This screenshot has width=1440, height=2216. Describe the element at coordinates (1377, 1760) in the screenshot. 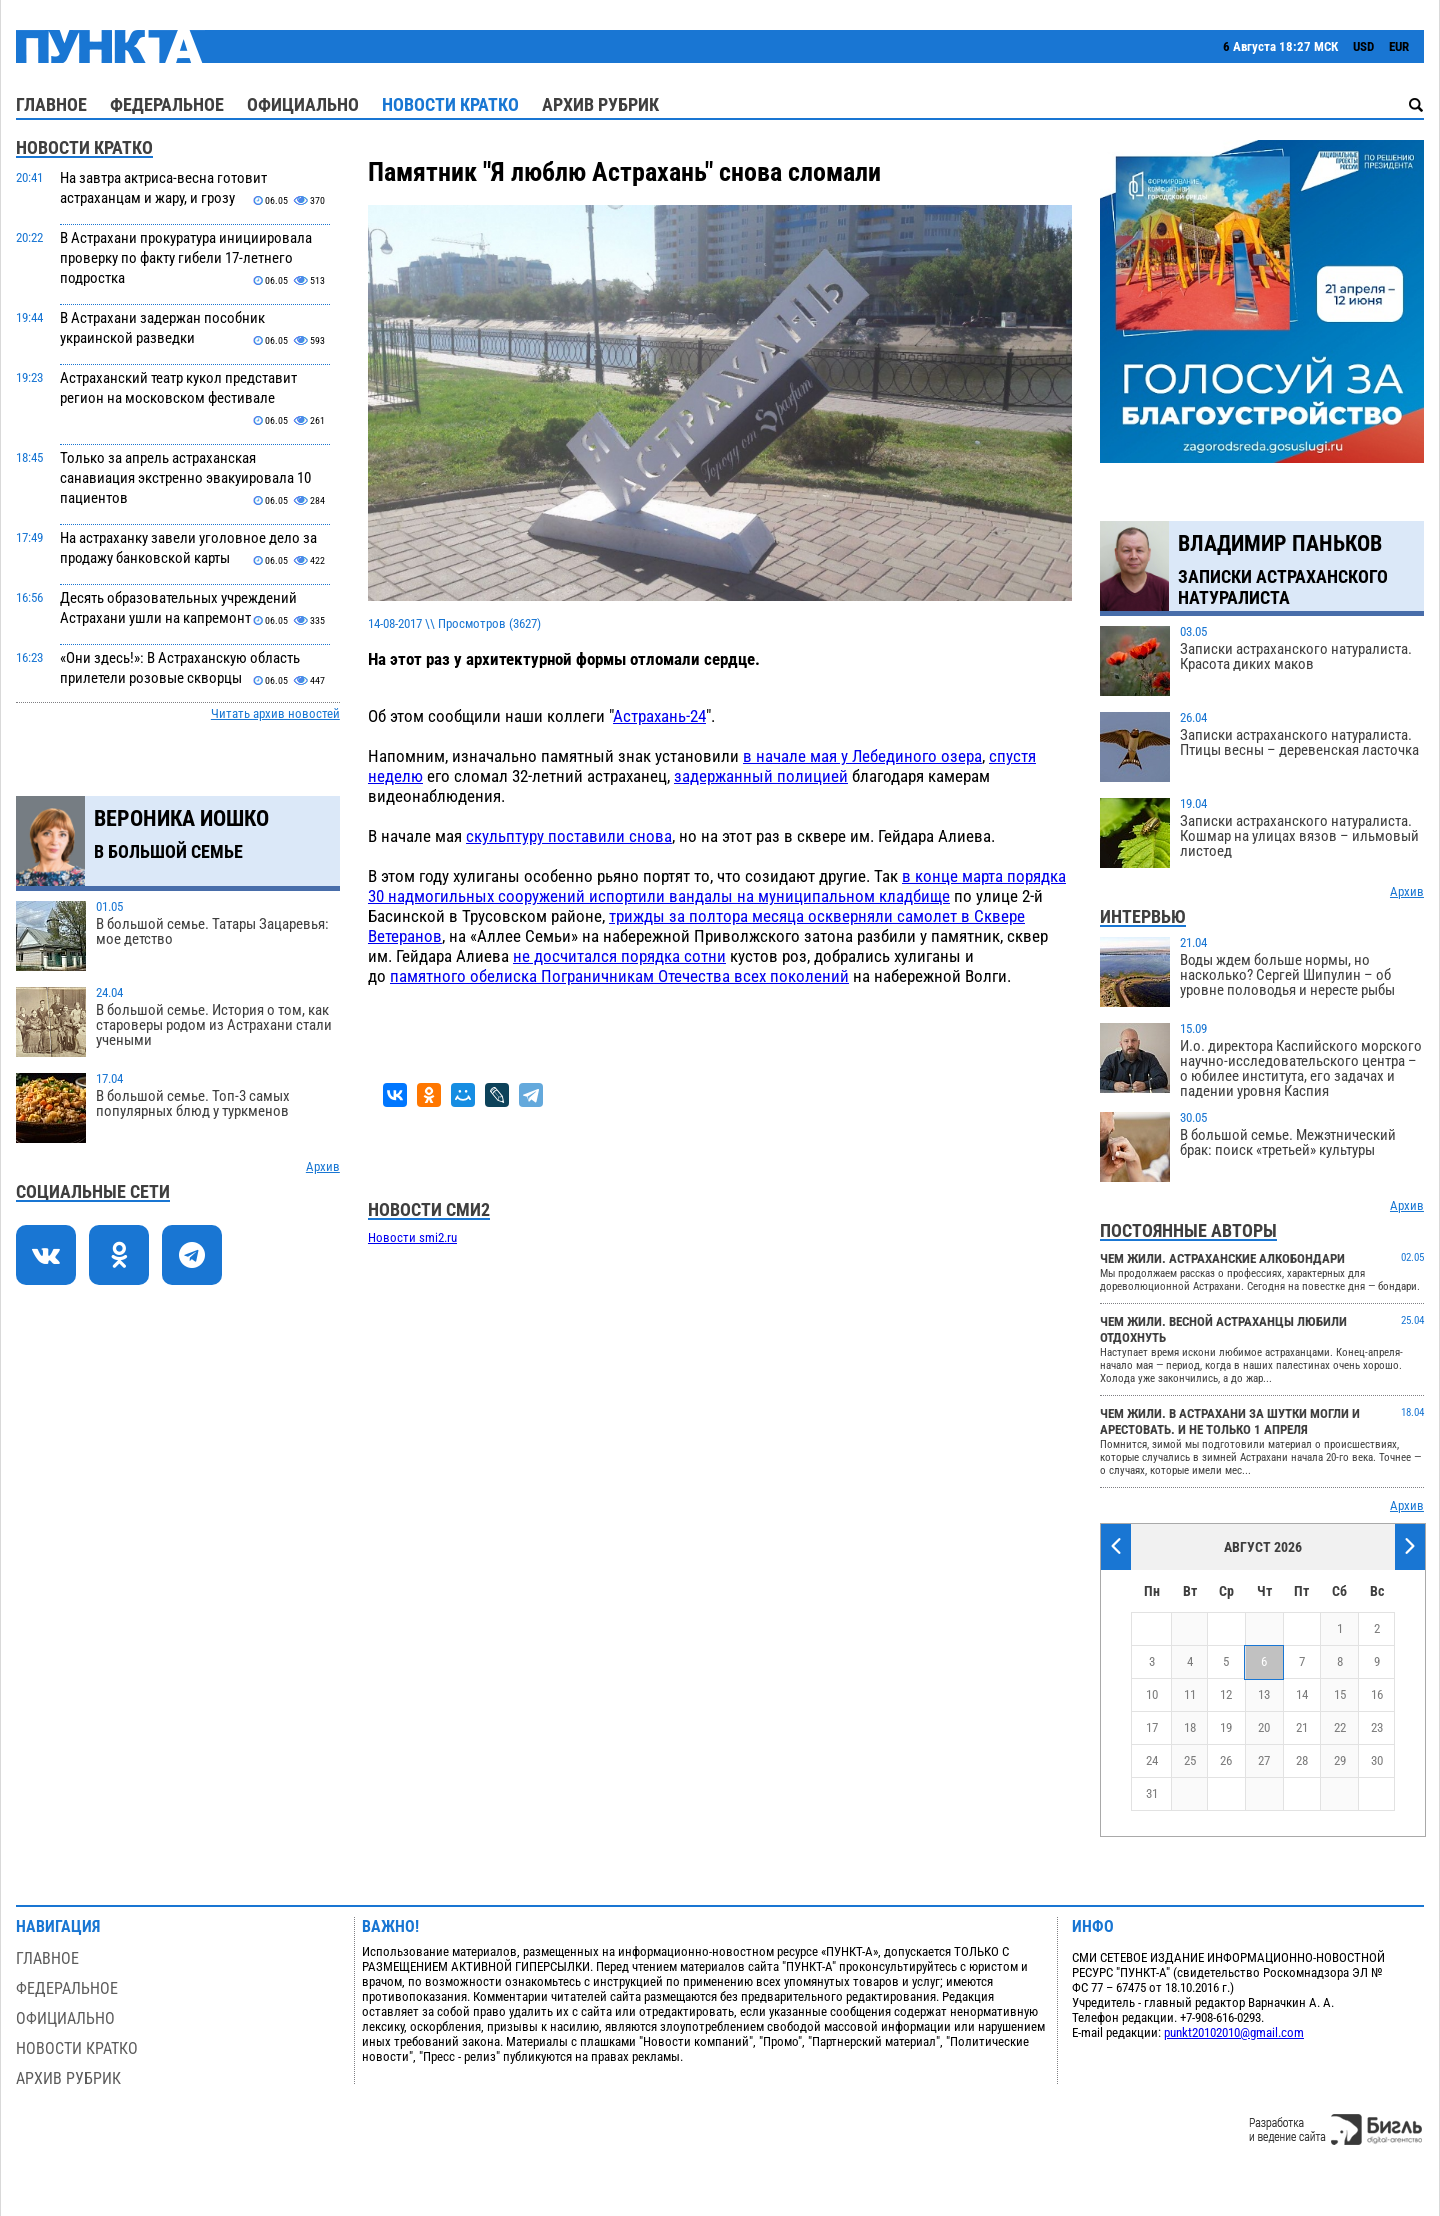

I see `30` at that location.